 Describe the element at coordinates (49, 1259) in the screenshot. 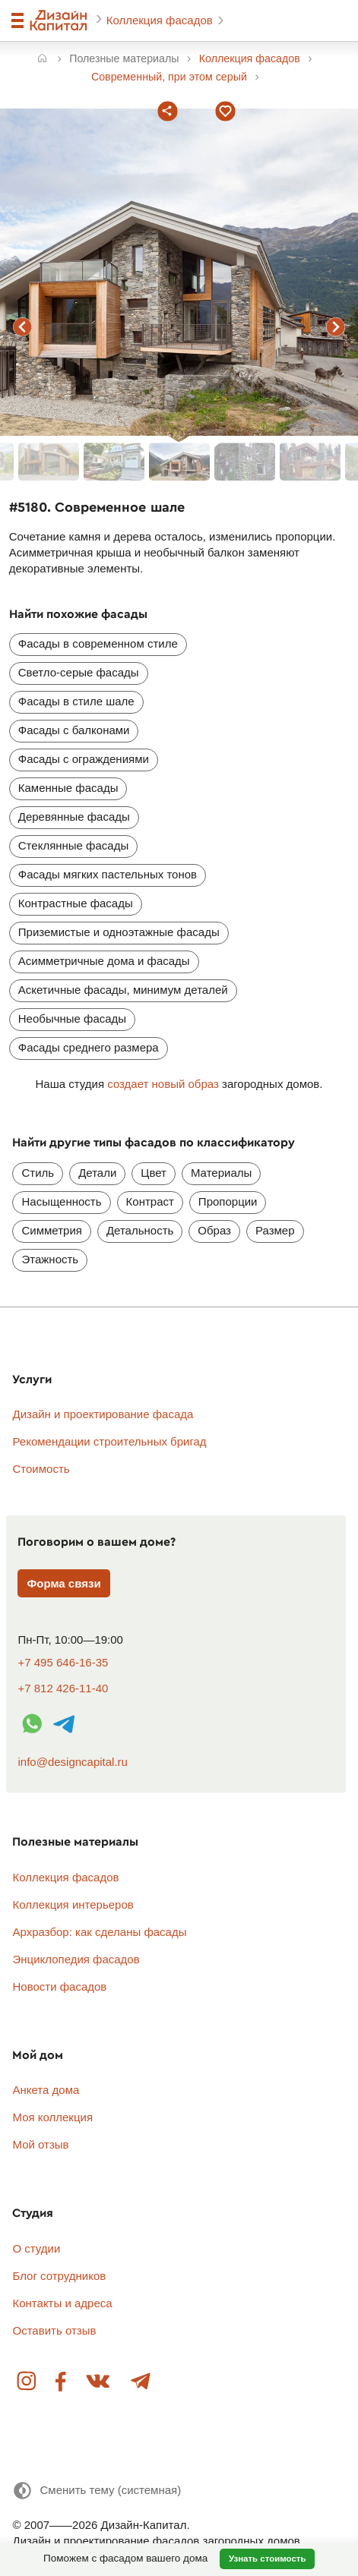

I see `Этажность` at that location.